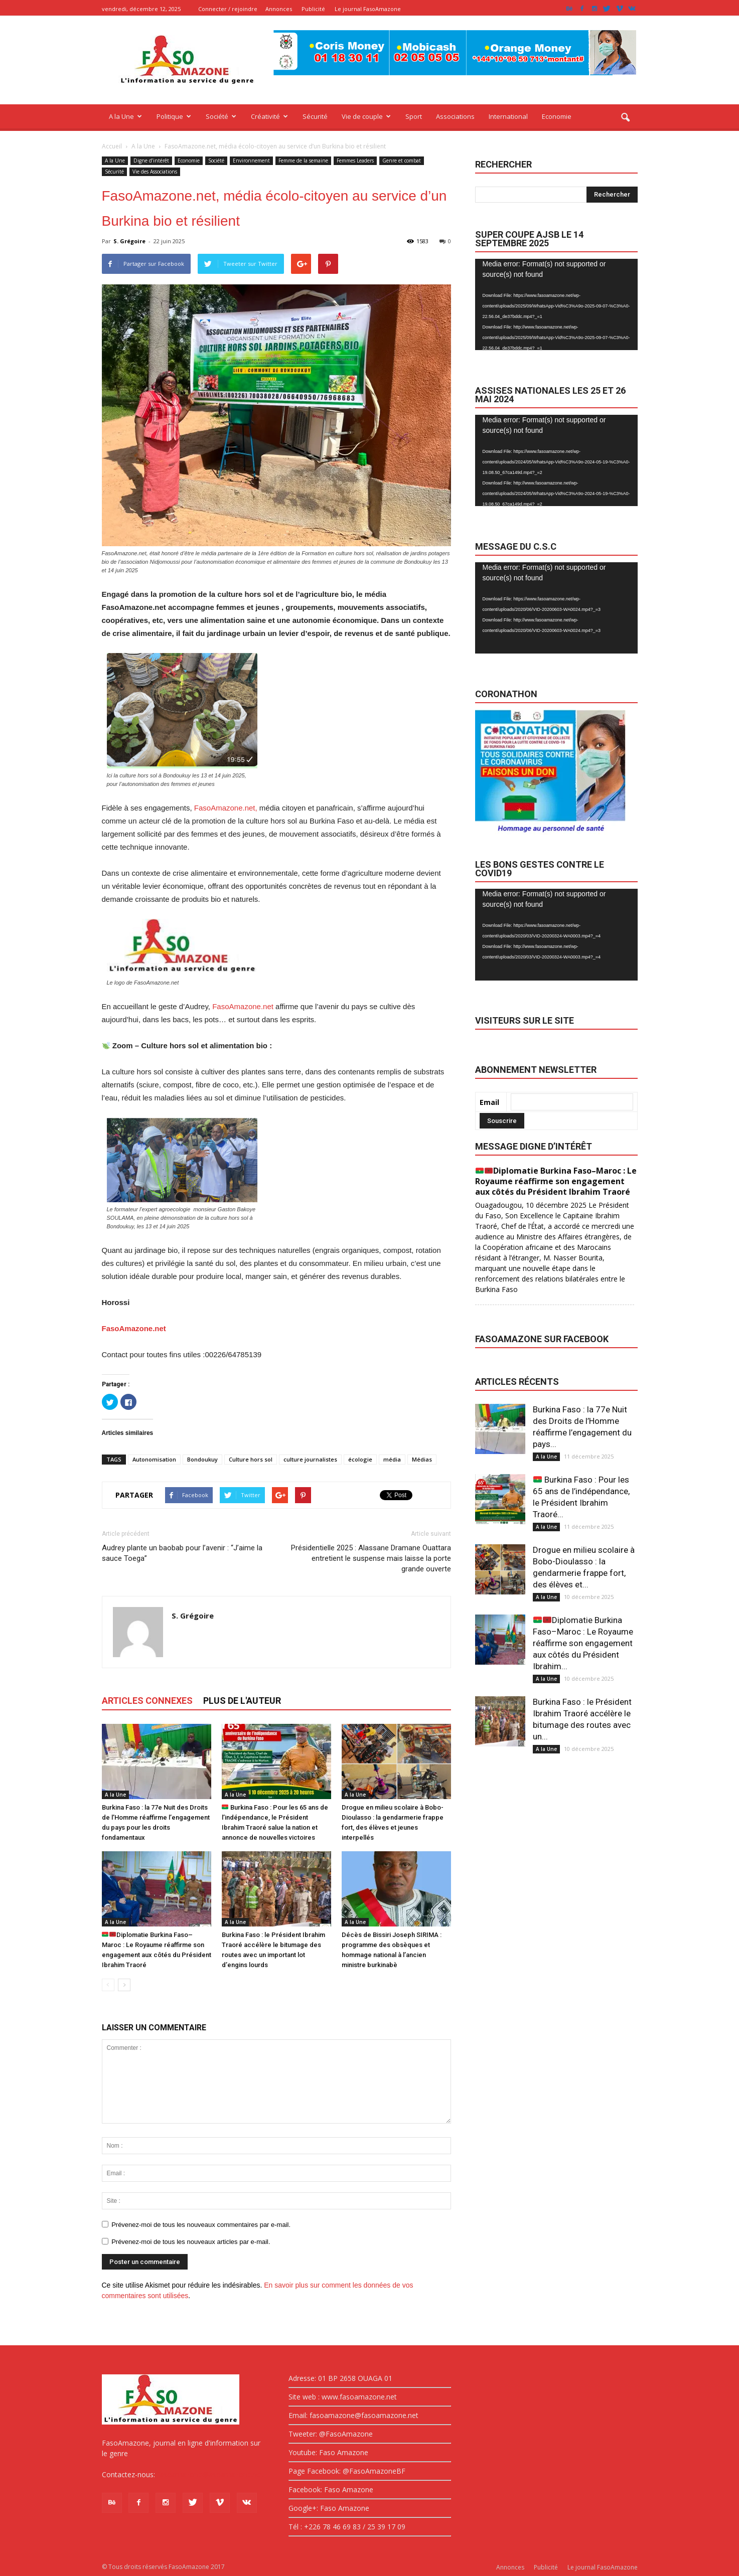 This screenshot has height=2576, width=739. I want to click on Genre et combat, so click(401, 160).